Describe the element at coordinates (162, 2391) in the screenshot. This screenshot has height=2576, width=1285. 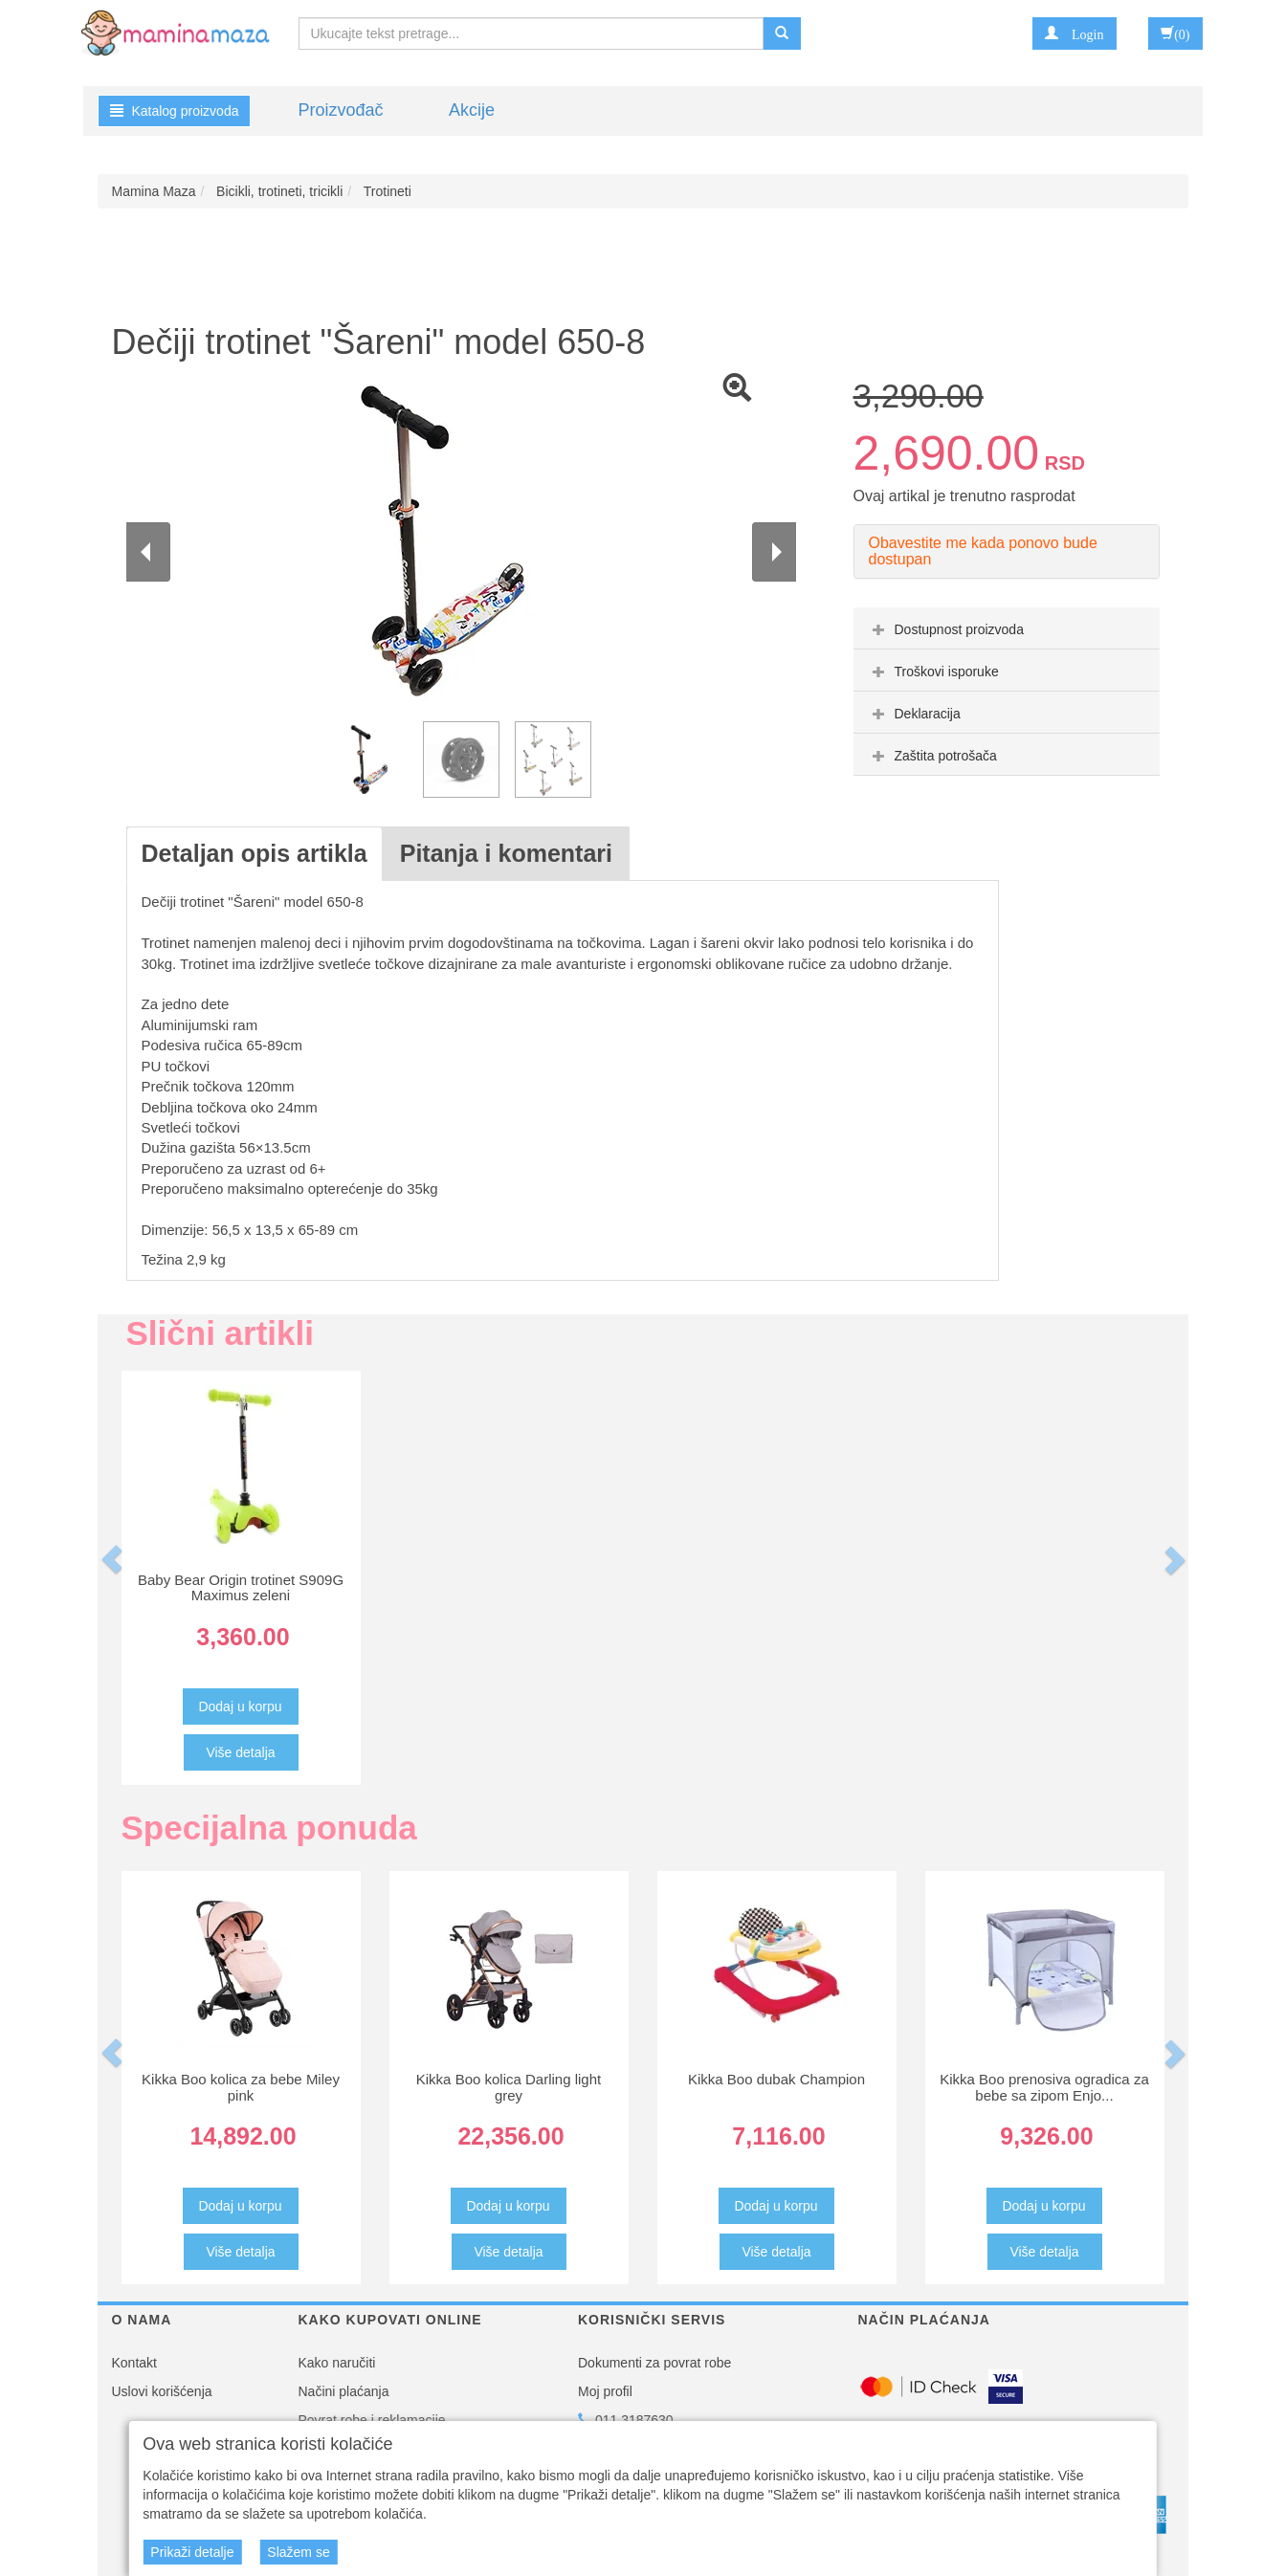
I see `Uslovi korišćenja` at that location.